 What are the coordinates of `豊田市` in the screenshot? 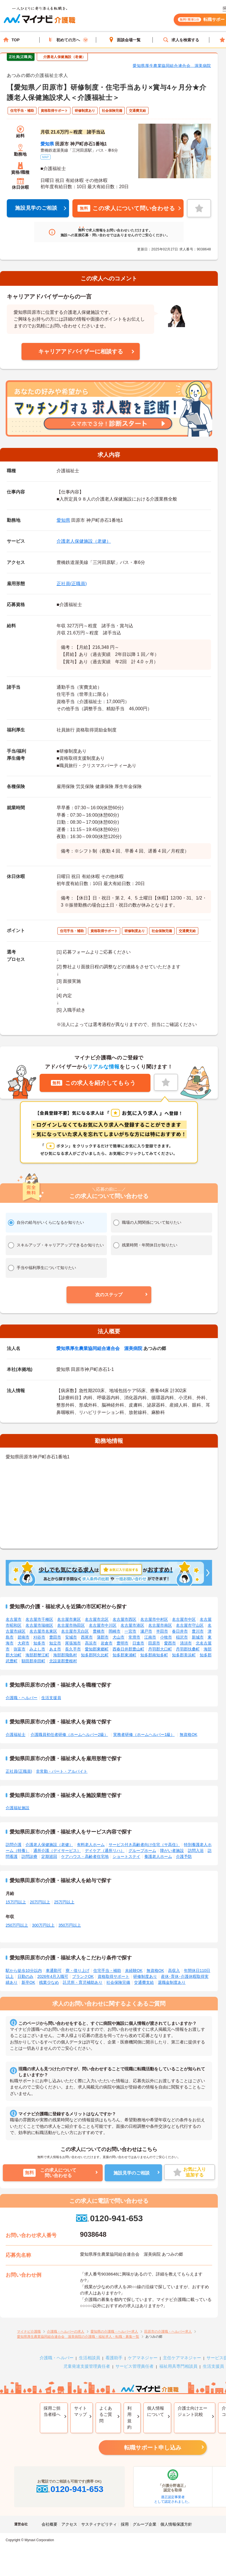 It's located at (55, 1637).